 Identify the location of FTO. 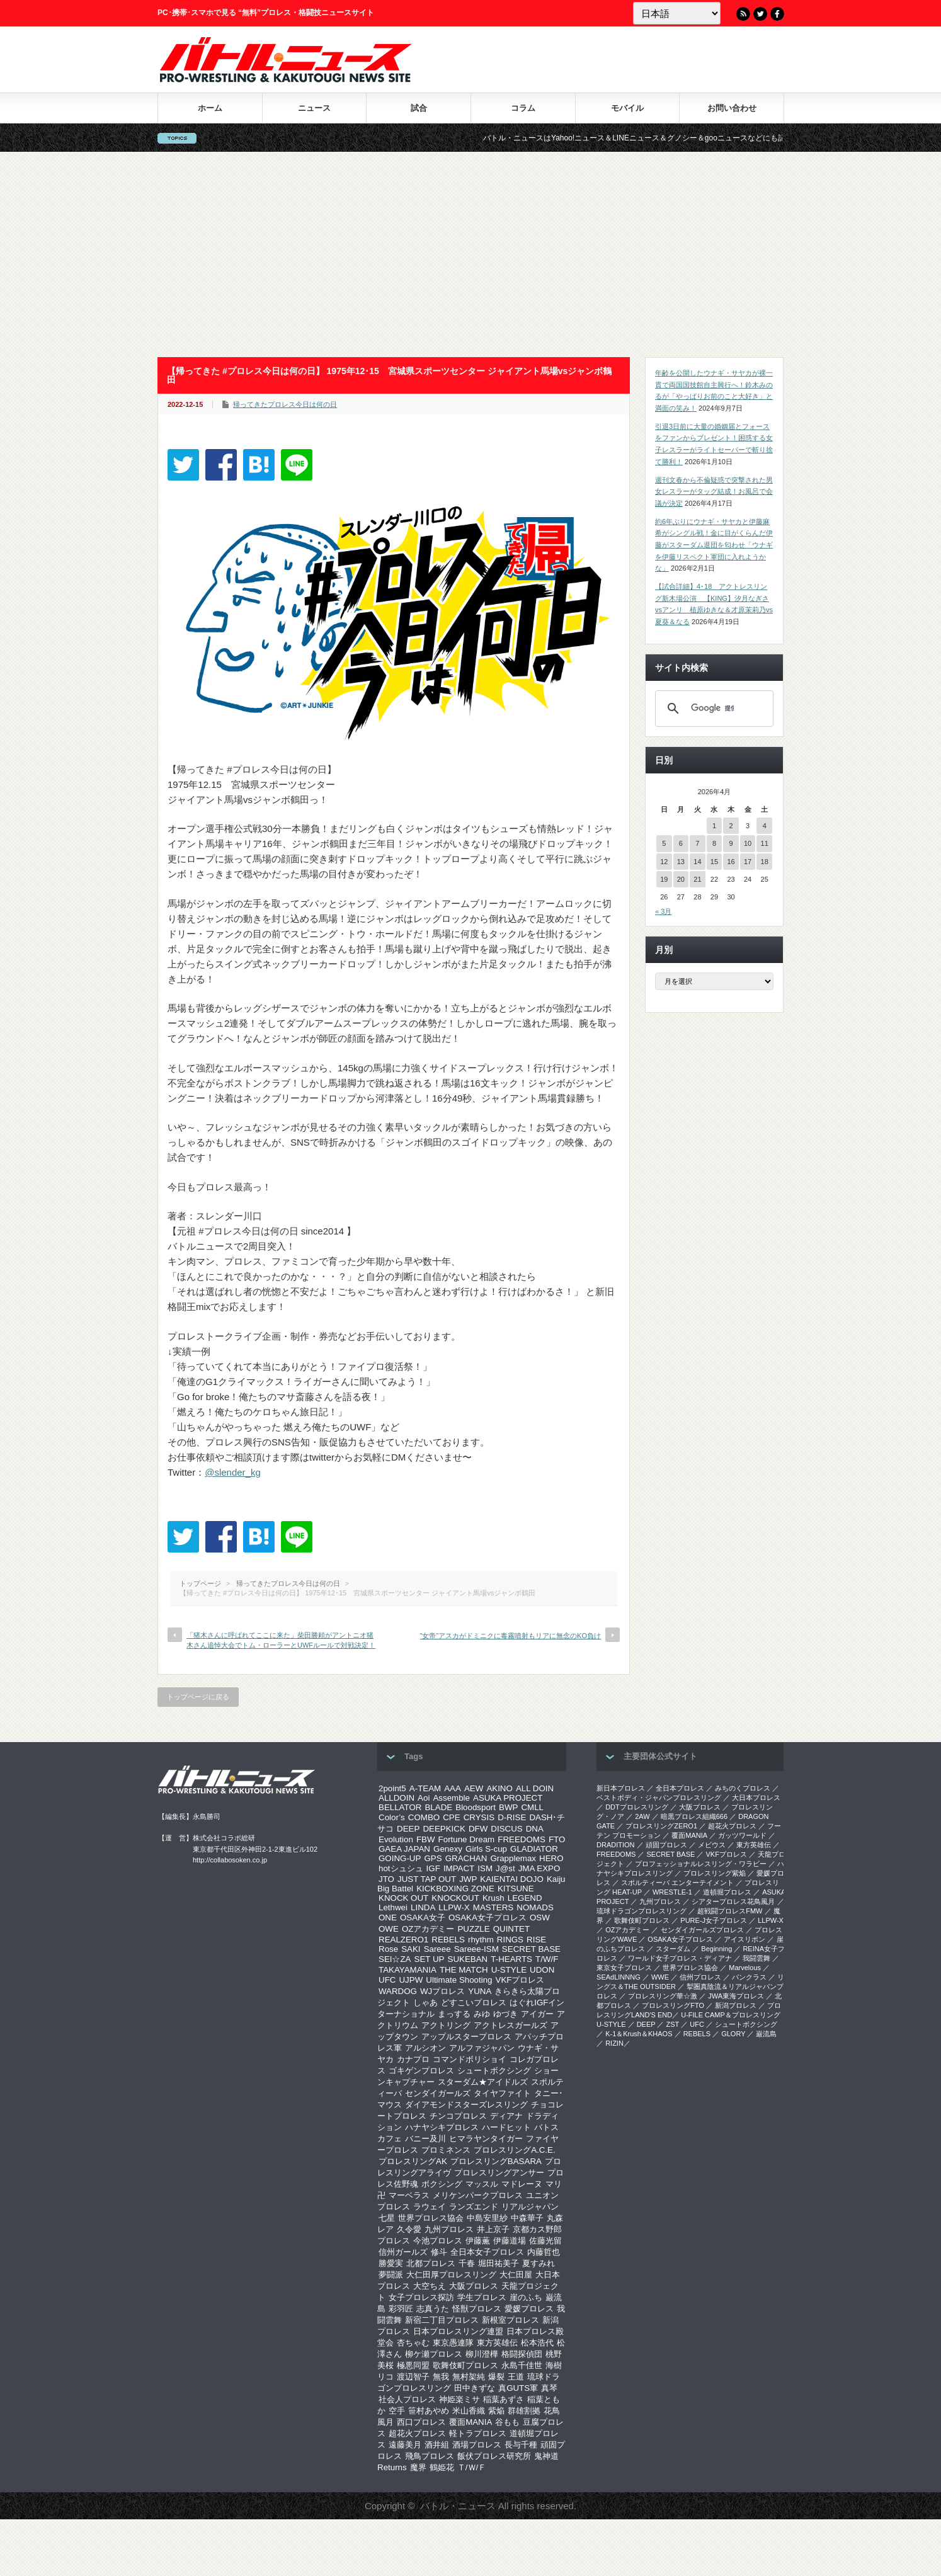
(557, 1839).